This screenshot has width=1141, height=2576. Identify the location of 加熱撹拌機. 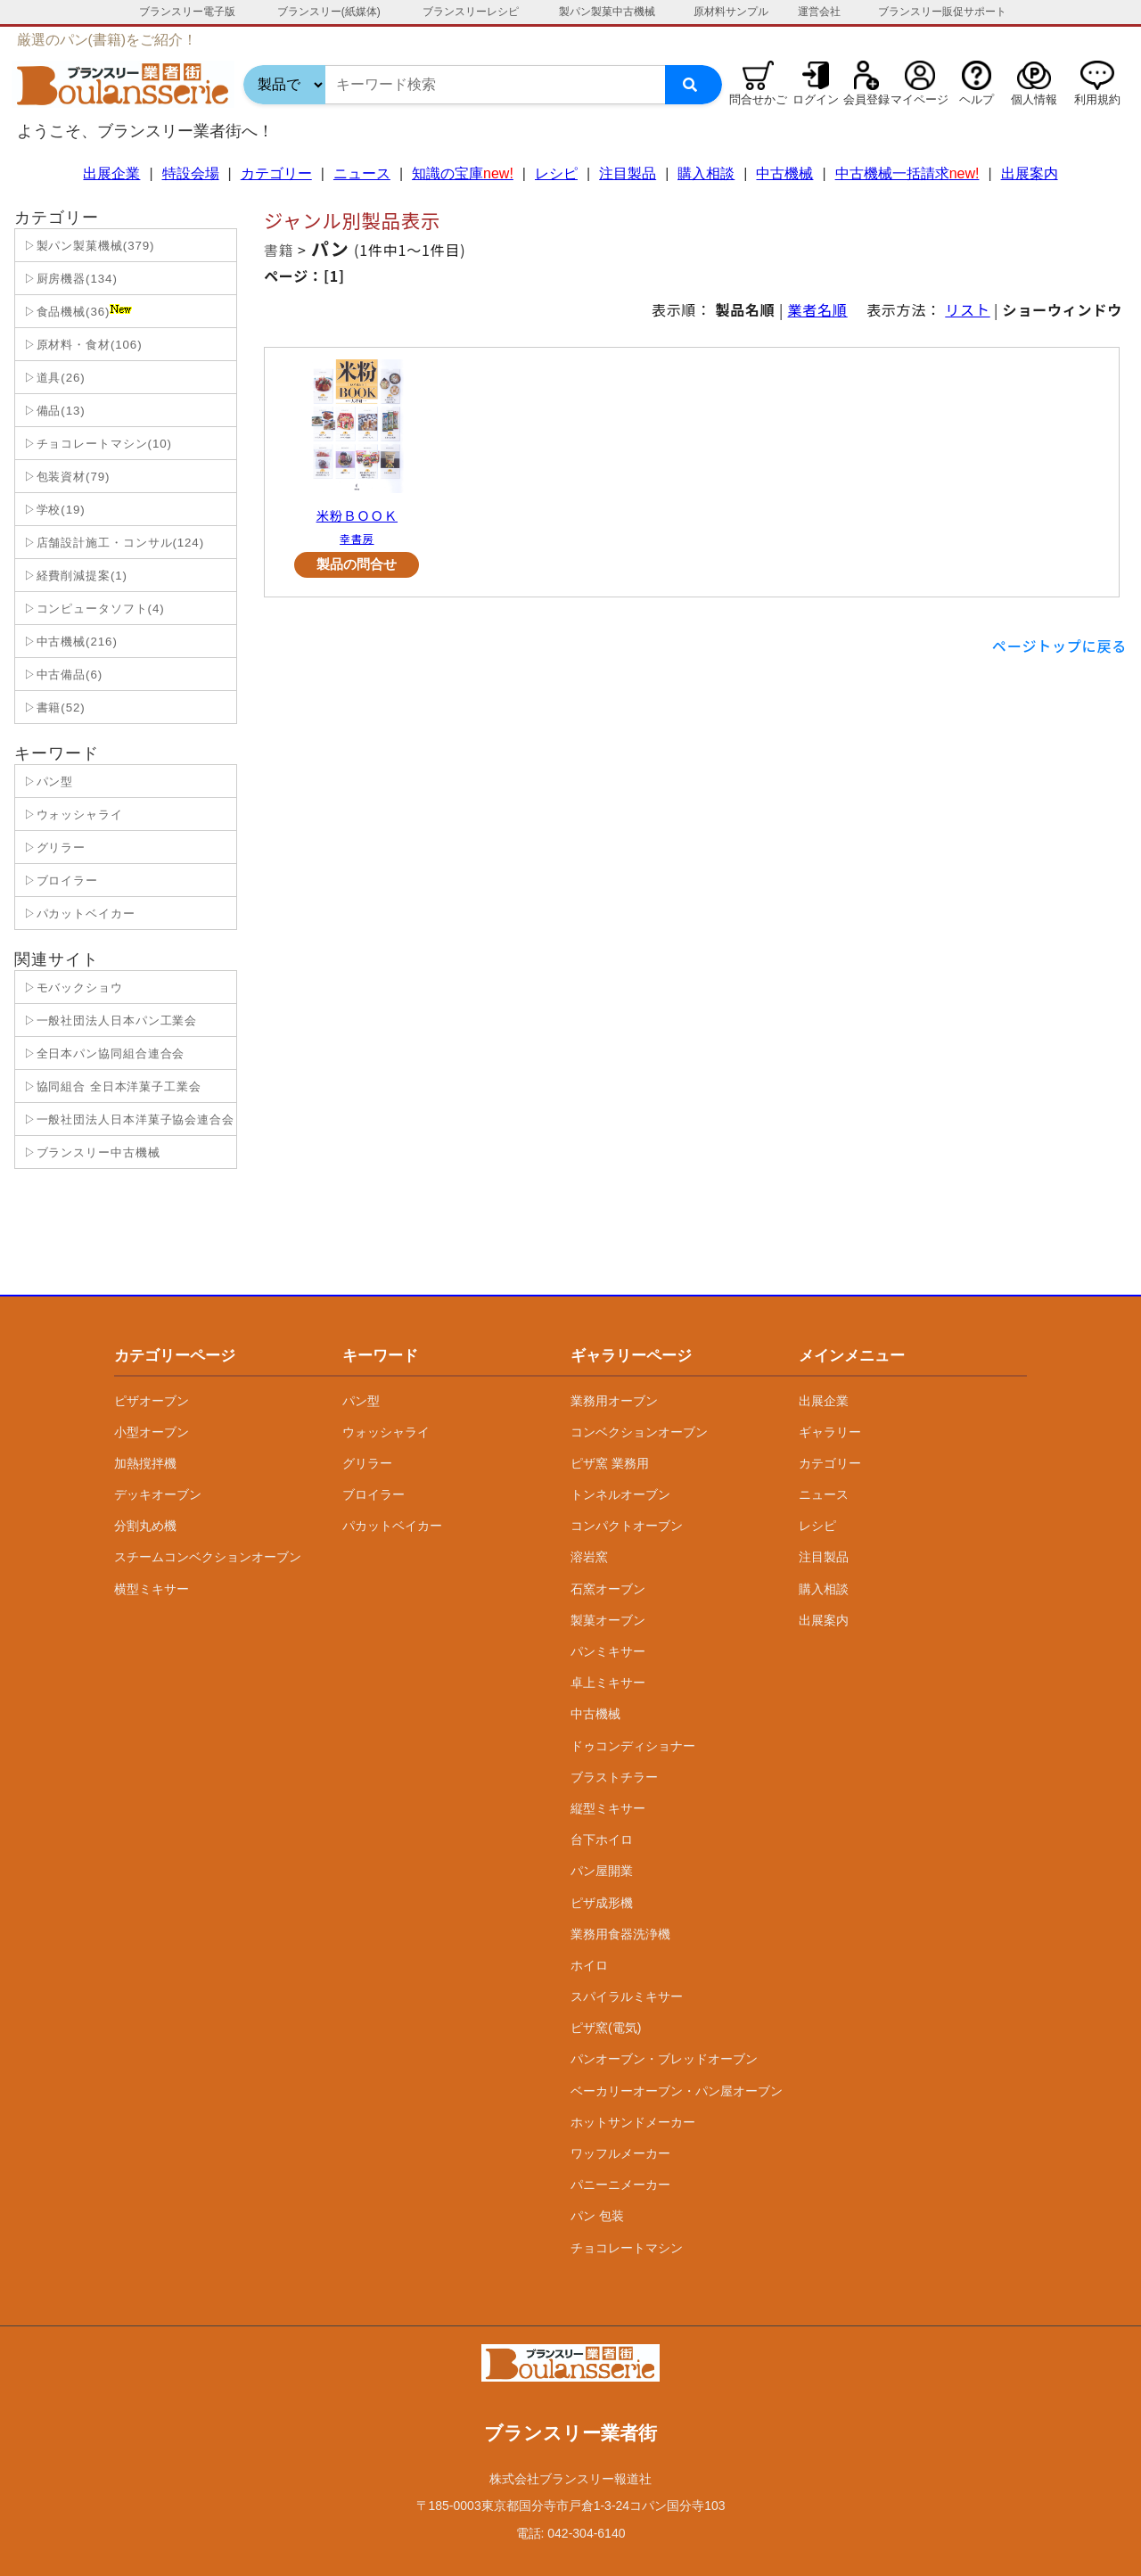
(145, 1463).